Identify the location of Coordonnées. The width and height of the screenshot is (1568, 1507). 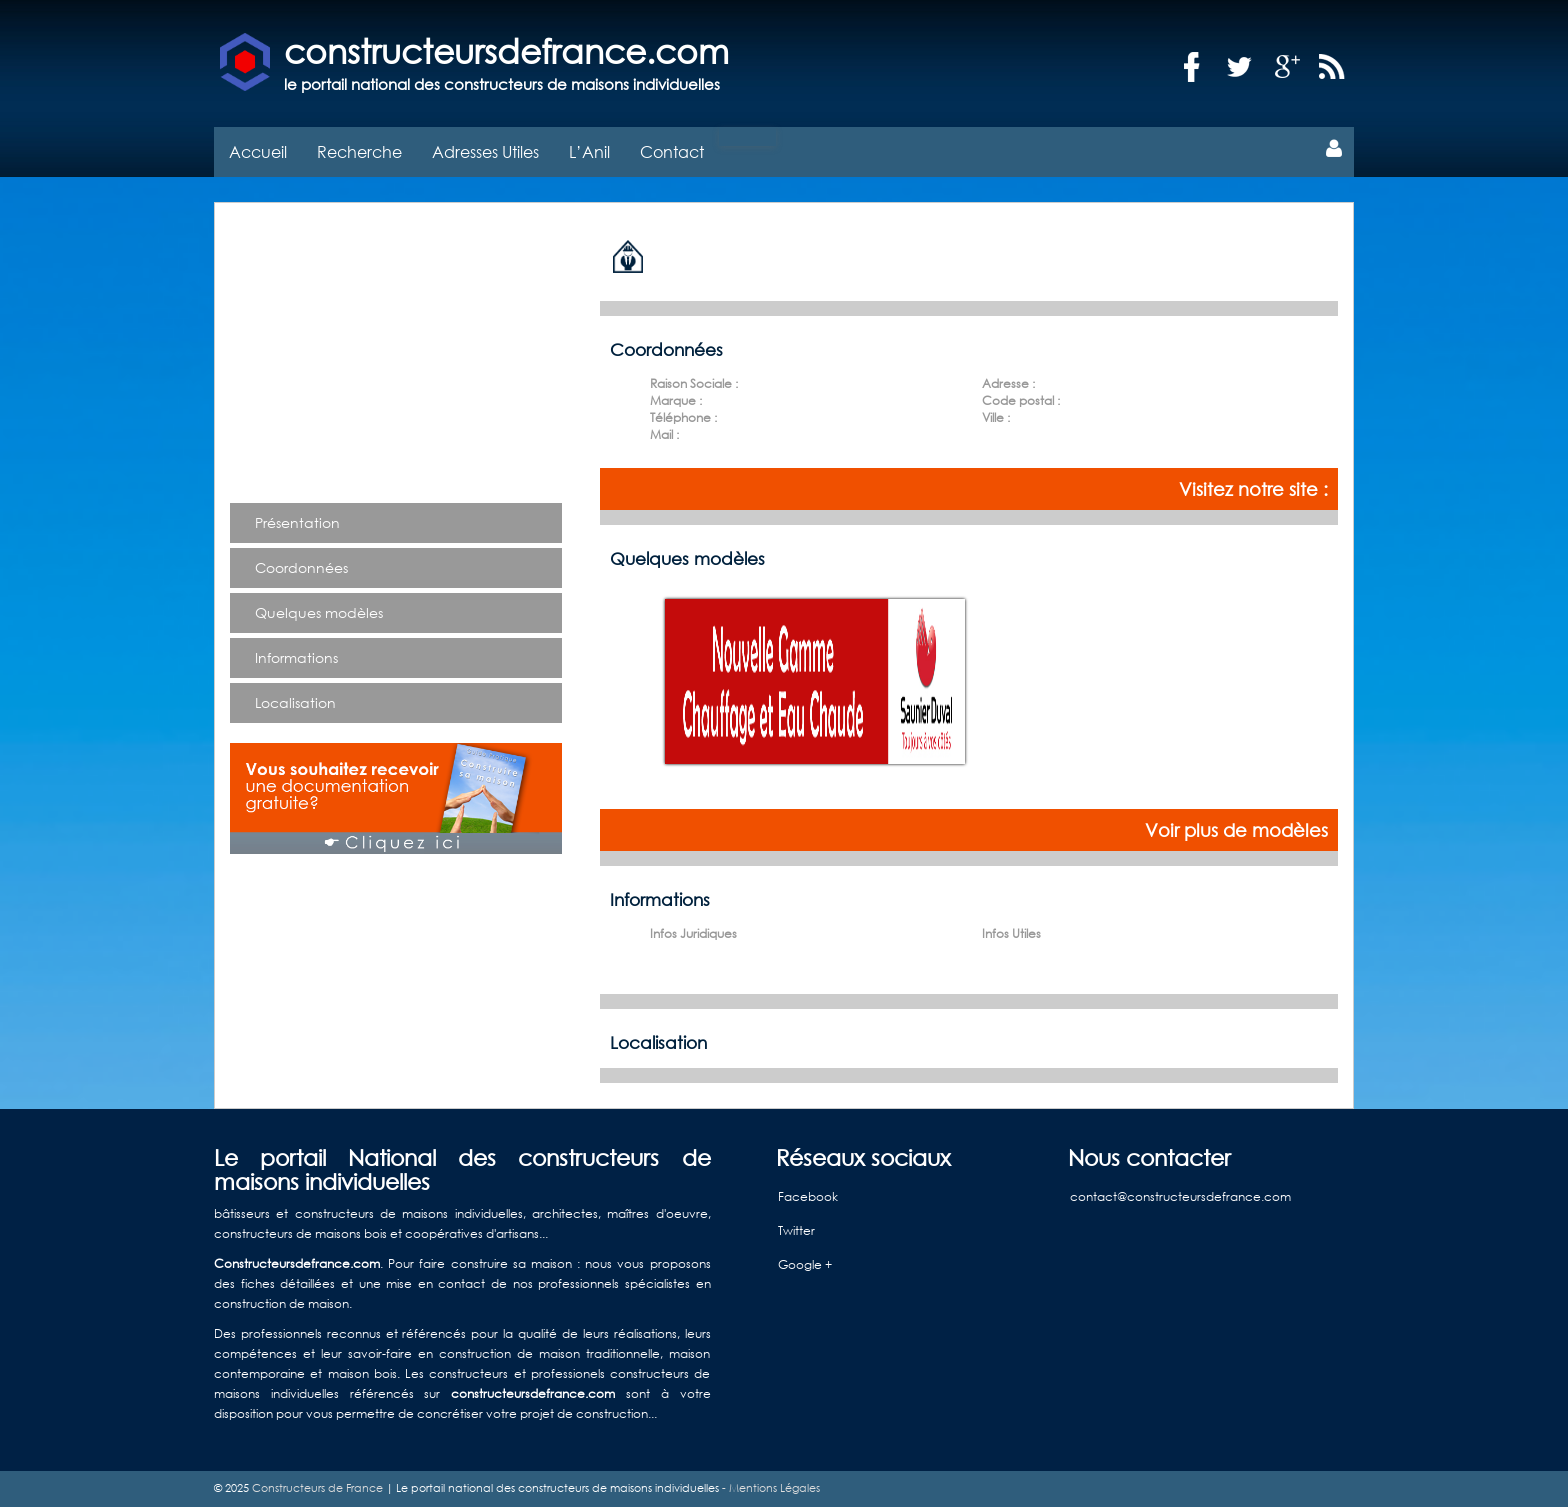
(301, 567).